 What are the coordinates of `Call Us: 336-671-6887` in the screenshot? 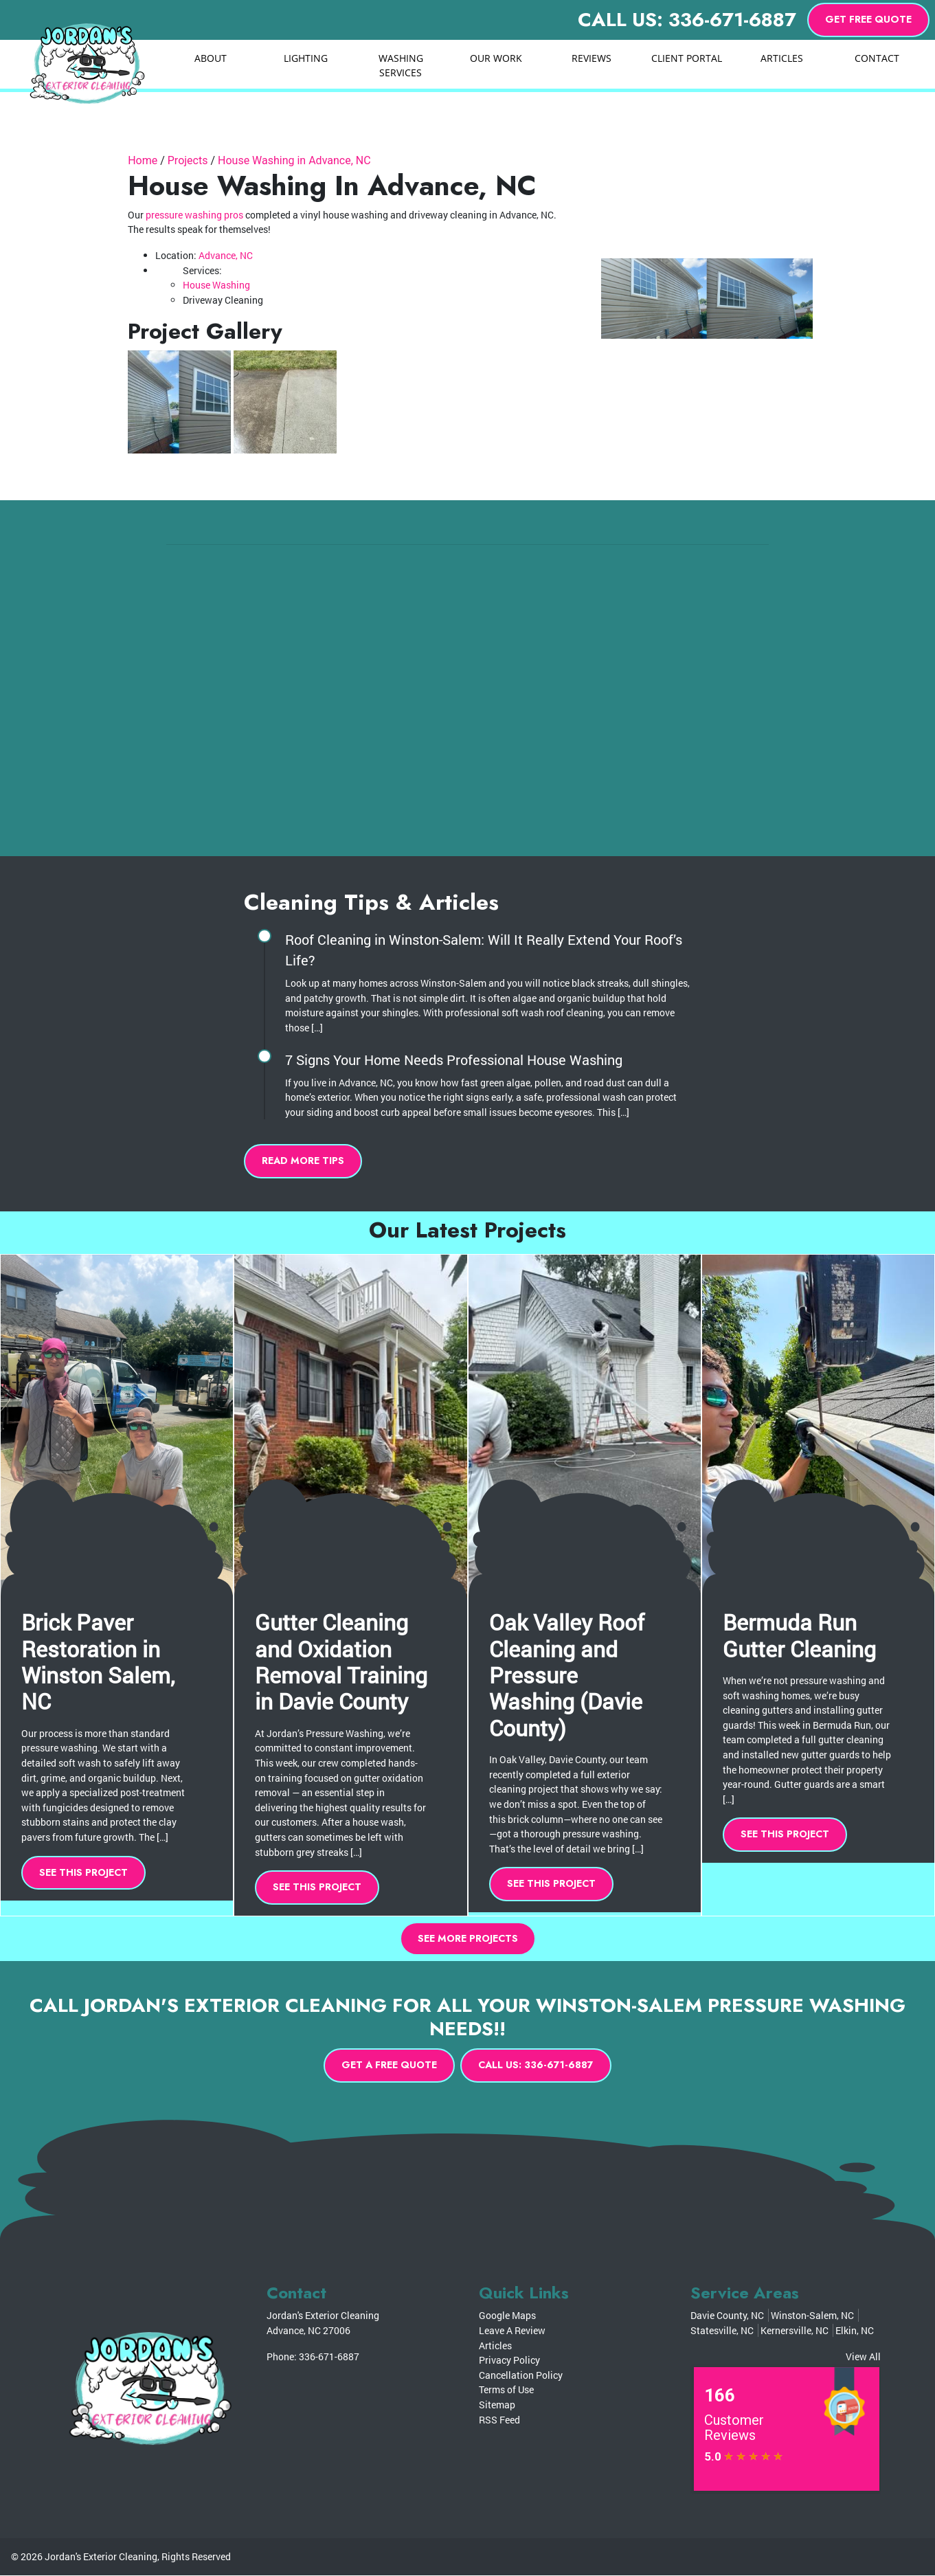 It's located at (687, 19).